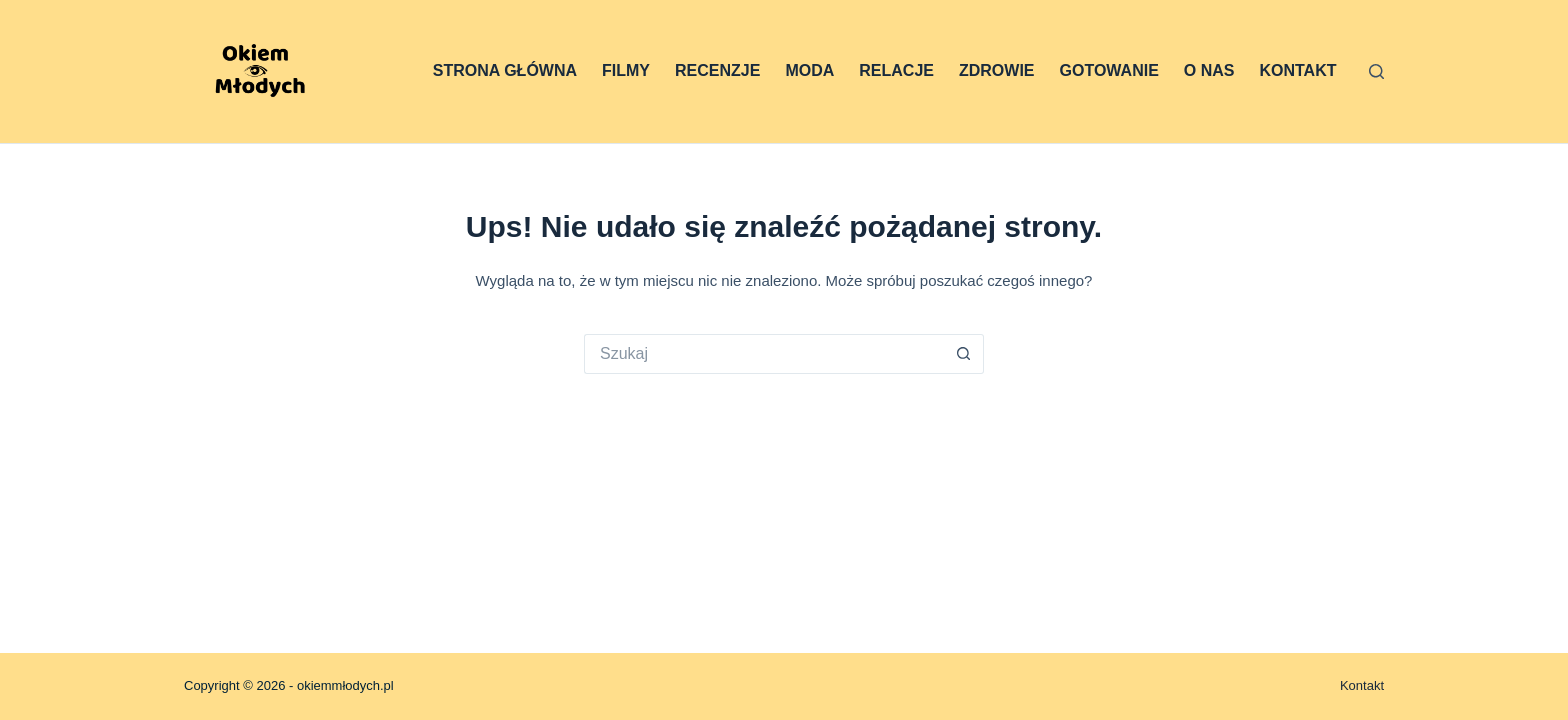 The image size is (1568, 720). Describe the element at coordinates (964, 354) in the screenshot. I see `[Przycisk wyszukiwania]` at that location.